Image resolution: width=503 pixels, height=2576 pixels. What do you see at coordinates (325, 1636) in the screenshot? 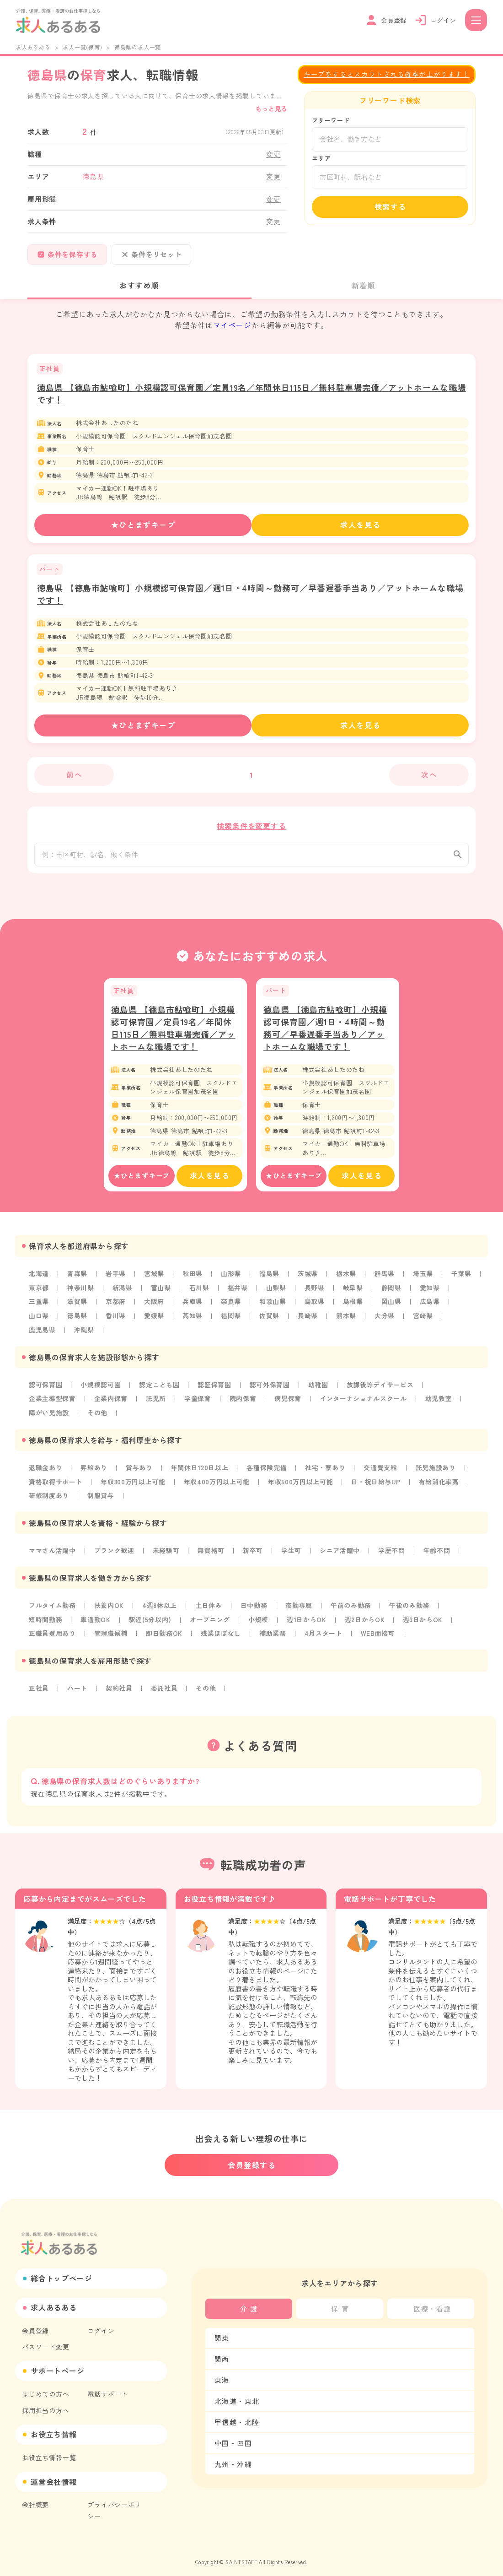
I see `4月スタート` at bounding box center [325, 1636].